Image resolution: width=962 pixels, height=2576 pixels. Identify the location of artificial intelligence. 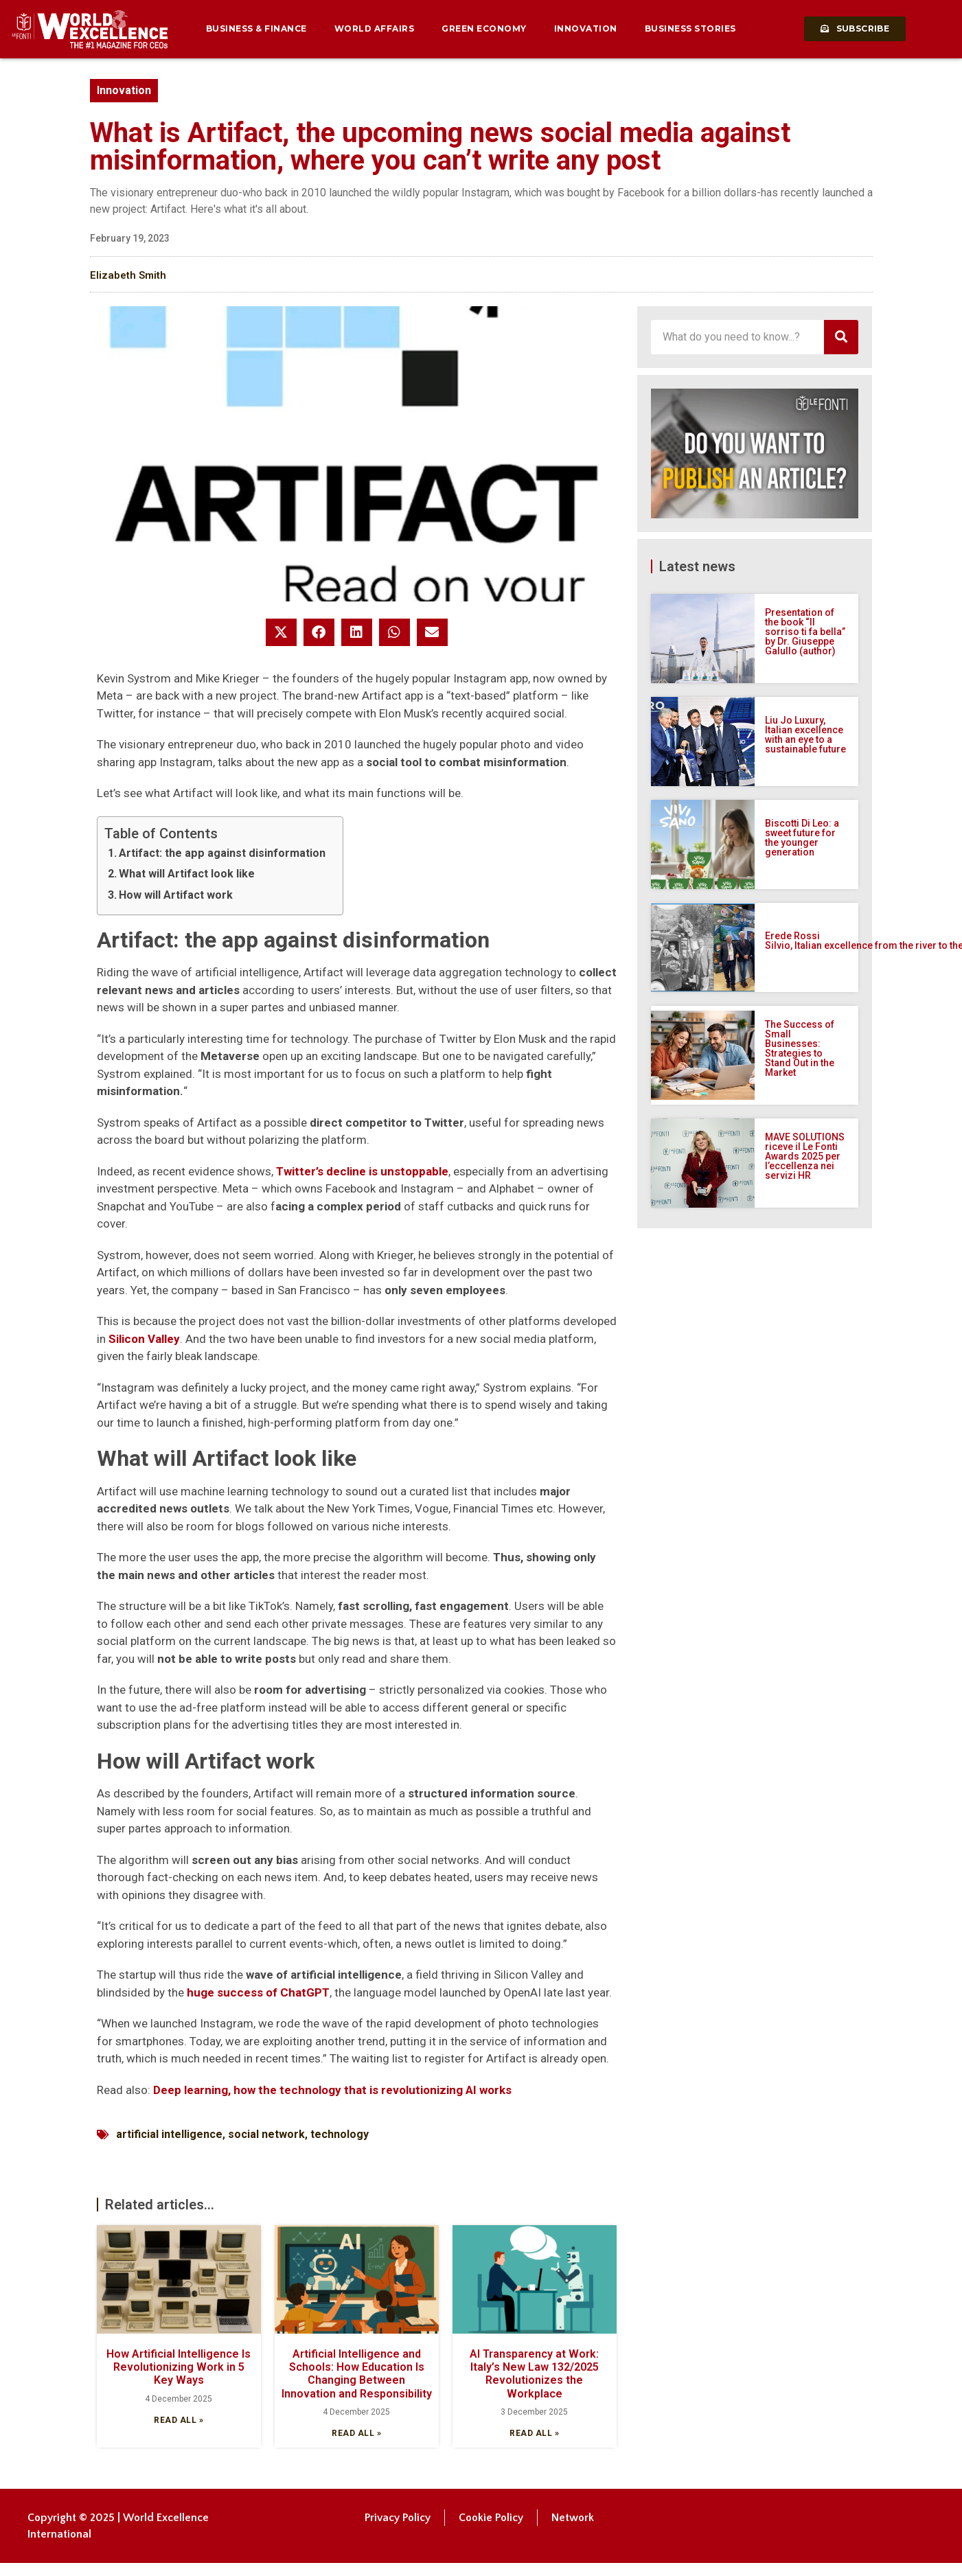
(169, 2134).